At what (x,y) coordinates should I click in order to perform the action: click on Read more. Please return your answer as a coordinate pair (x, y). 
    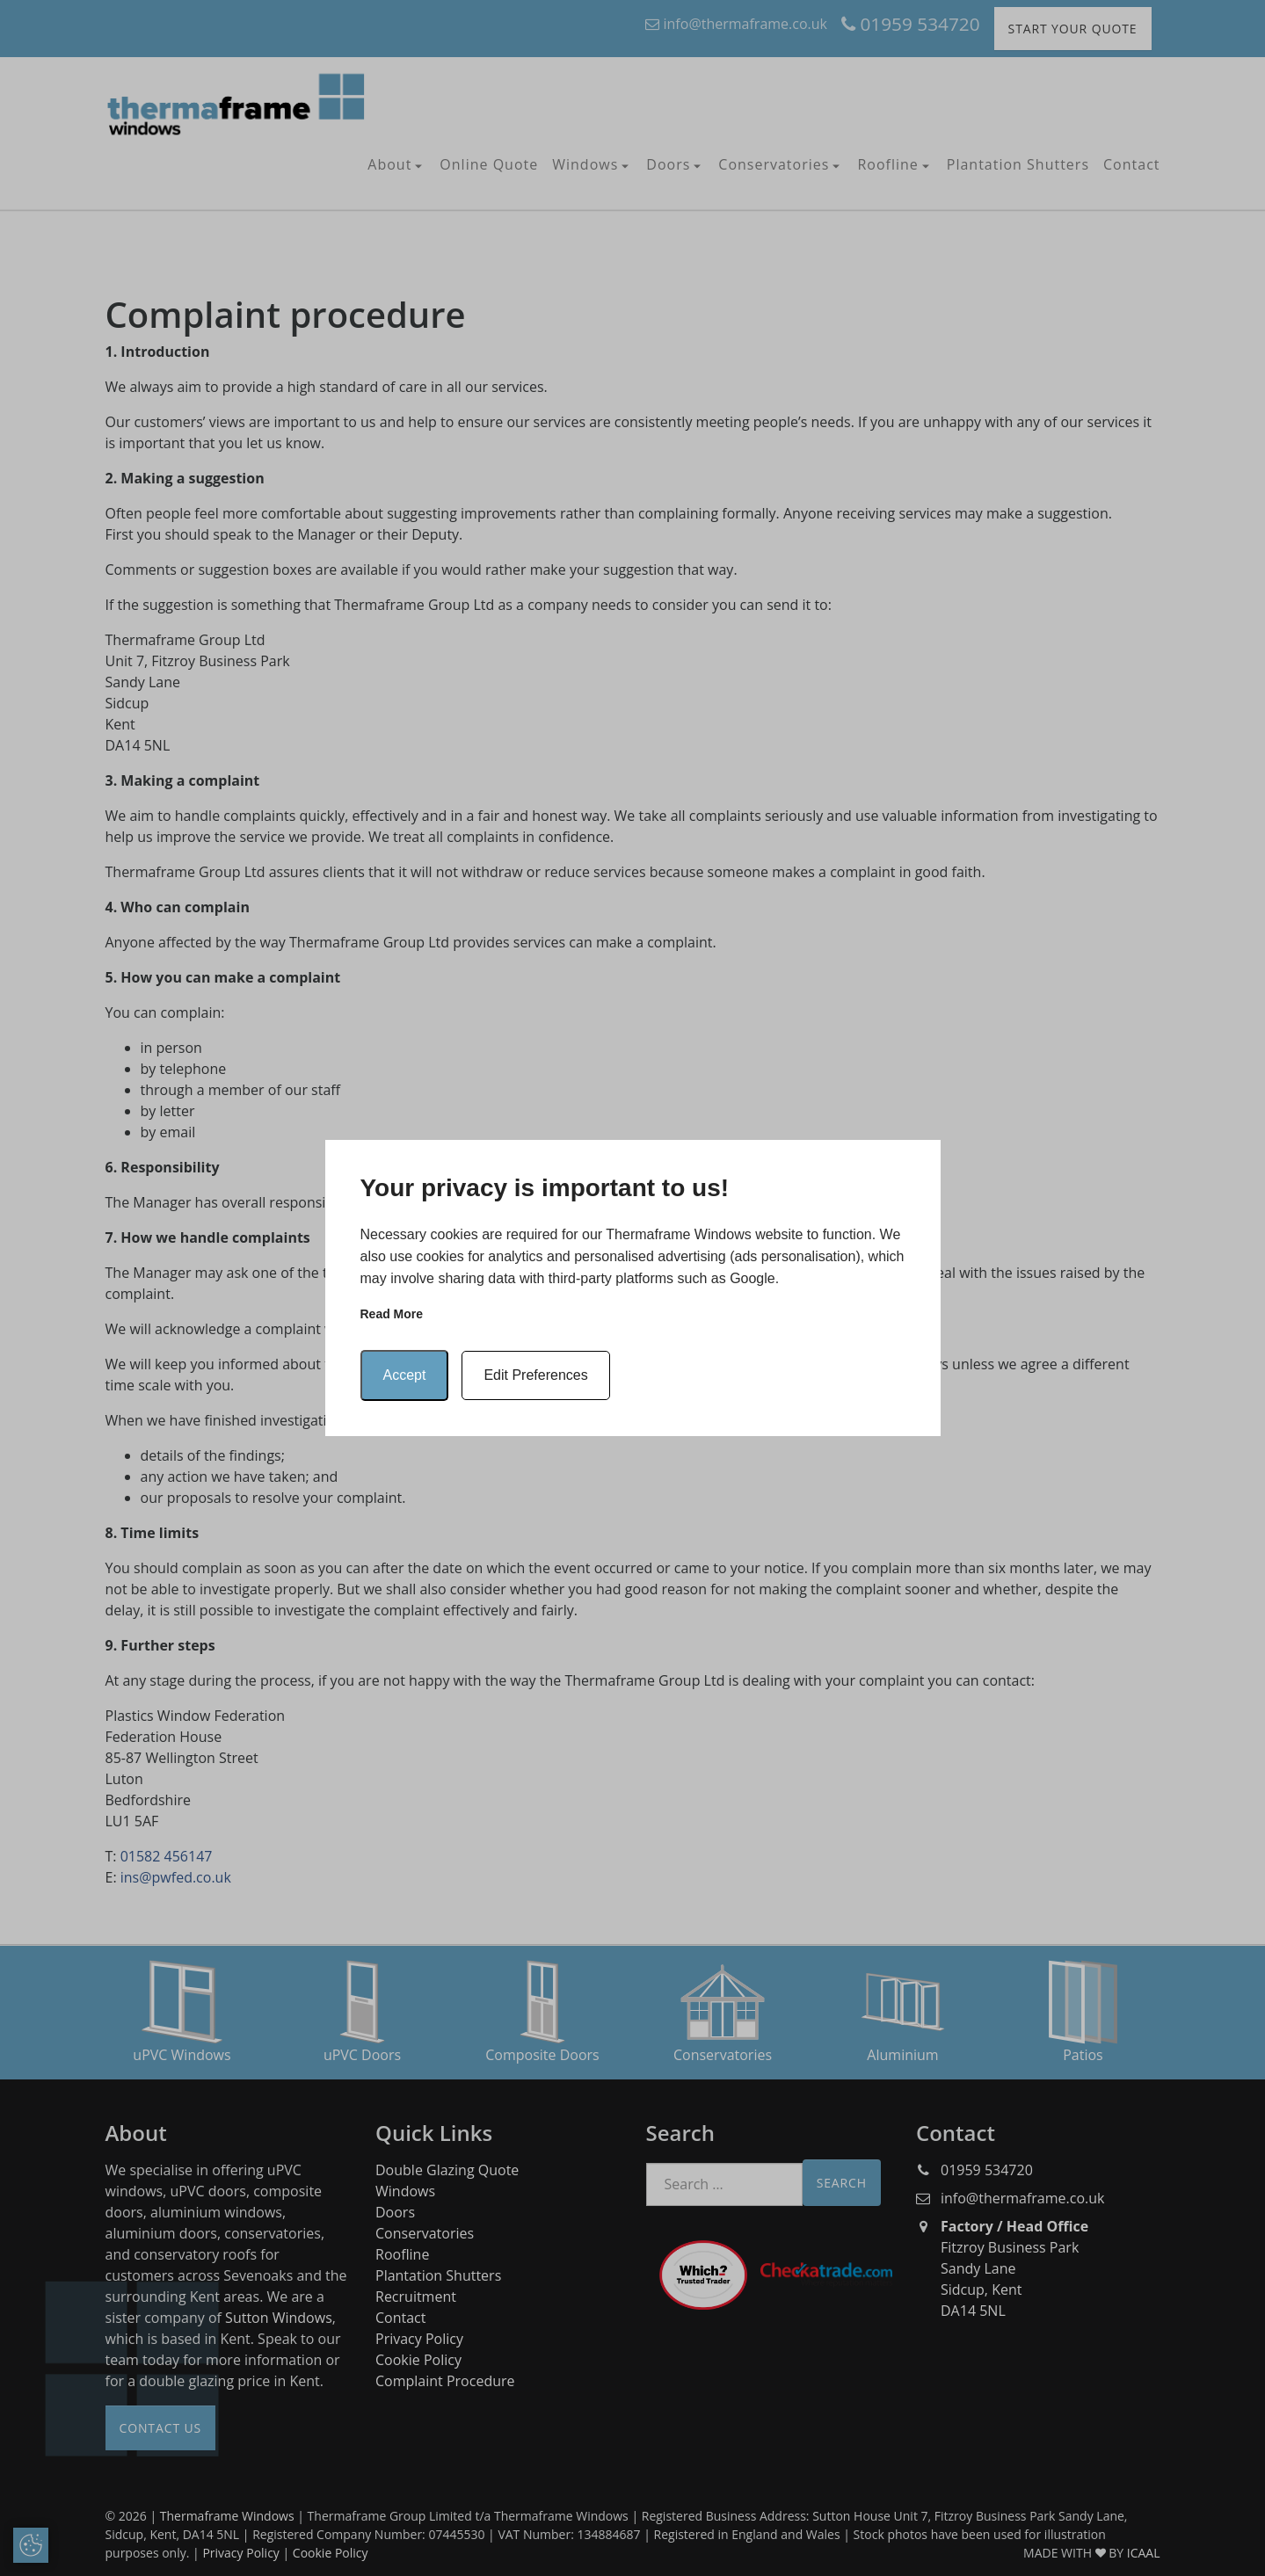
    Looking at the image, I should click on (392, 1314).